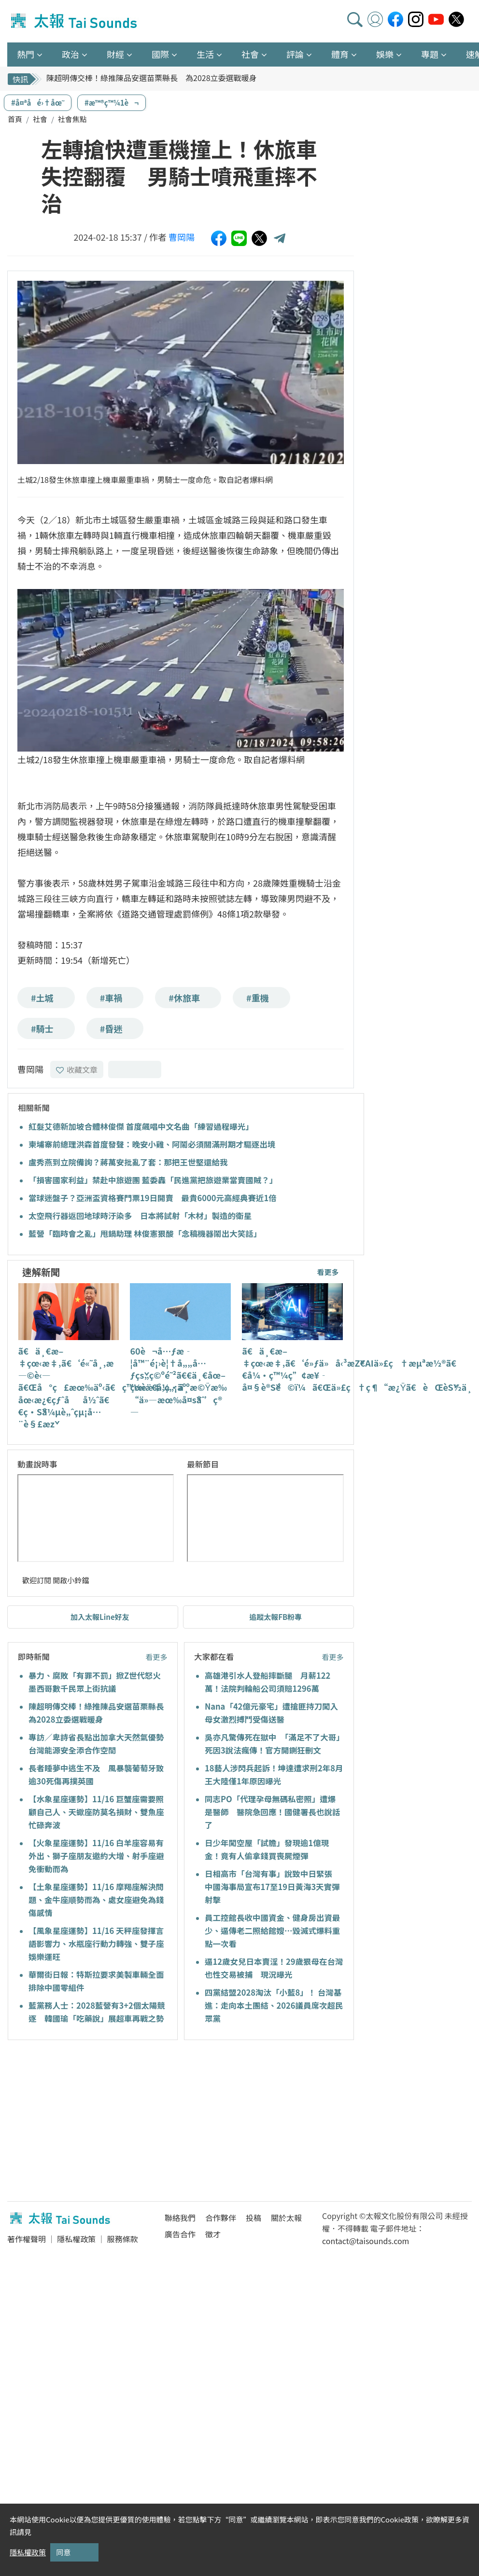 This screenshot has width=479, height=2576. What do you see at coordinates (77, 1069) in the screenshot?
I see `收藏文章` at bounding box center [77, 1069].